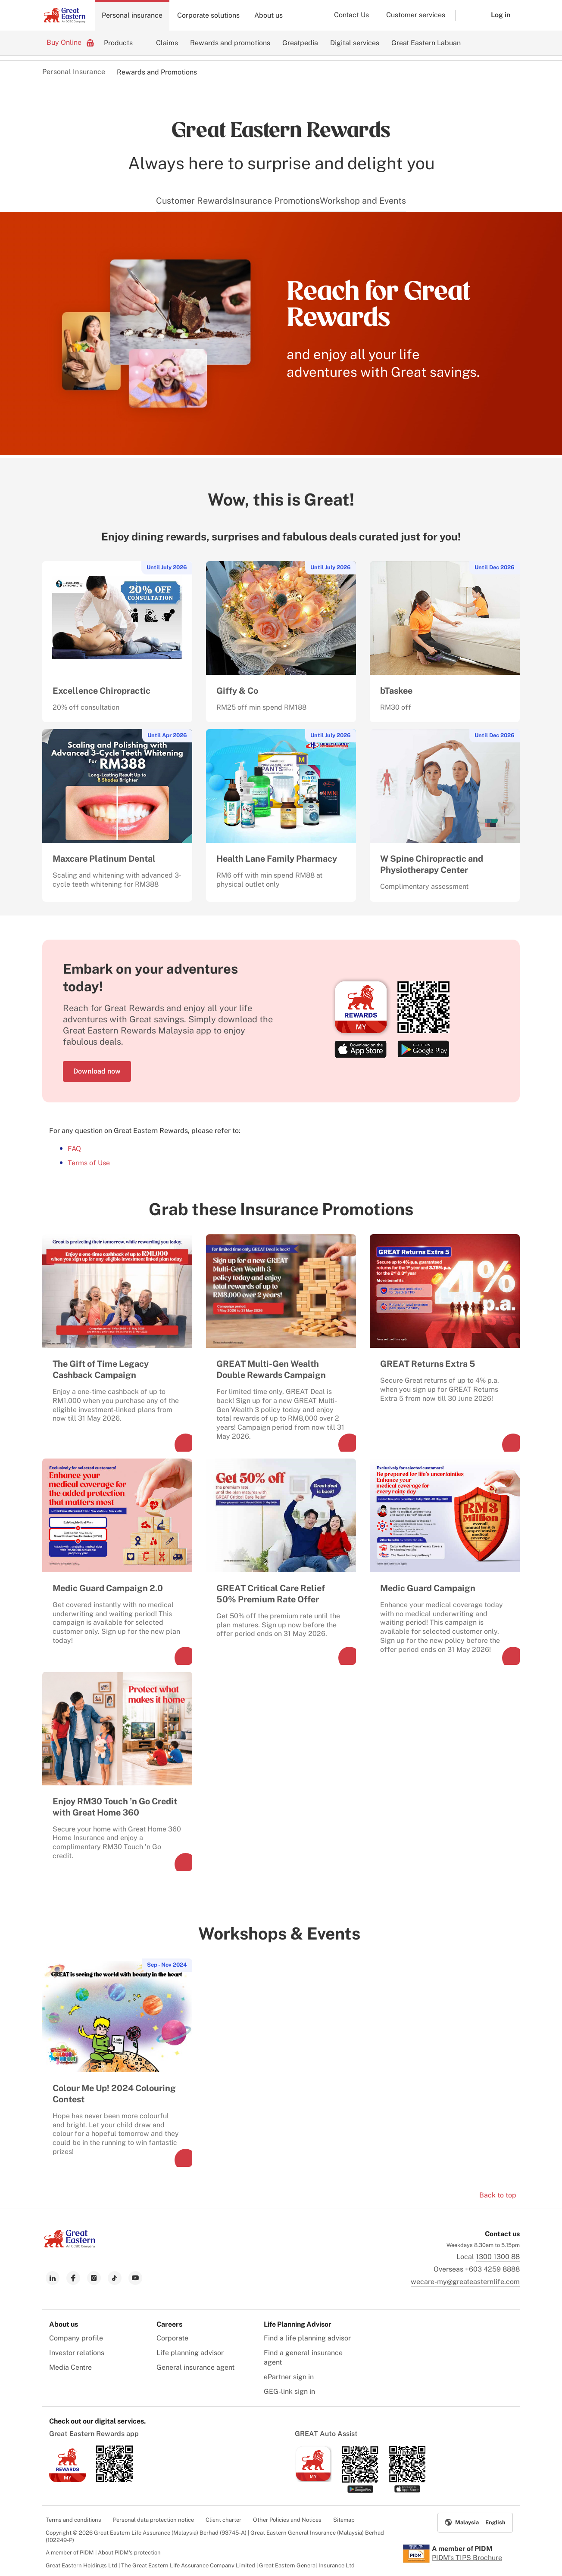 The height and width of the screenshot is (2576, 562). Describe the element at coordinates (467, 15) in the screenshot. I see `[button]` at that location.